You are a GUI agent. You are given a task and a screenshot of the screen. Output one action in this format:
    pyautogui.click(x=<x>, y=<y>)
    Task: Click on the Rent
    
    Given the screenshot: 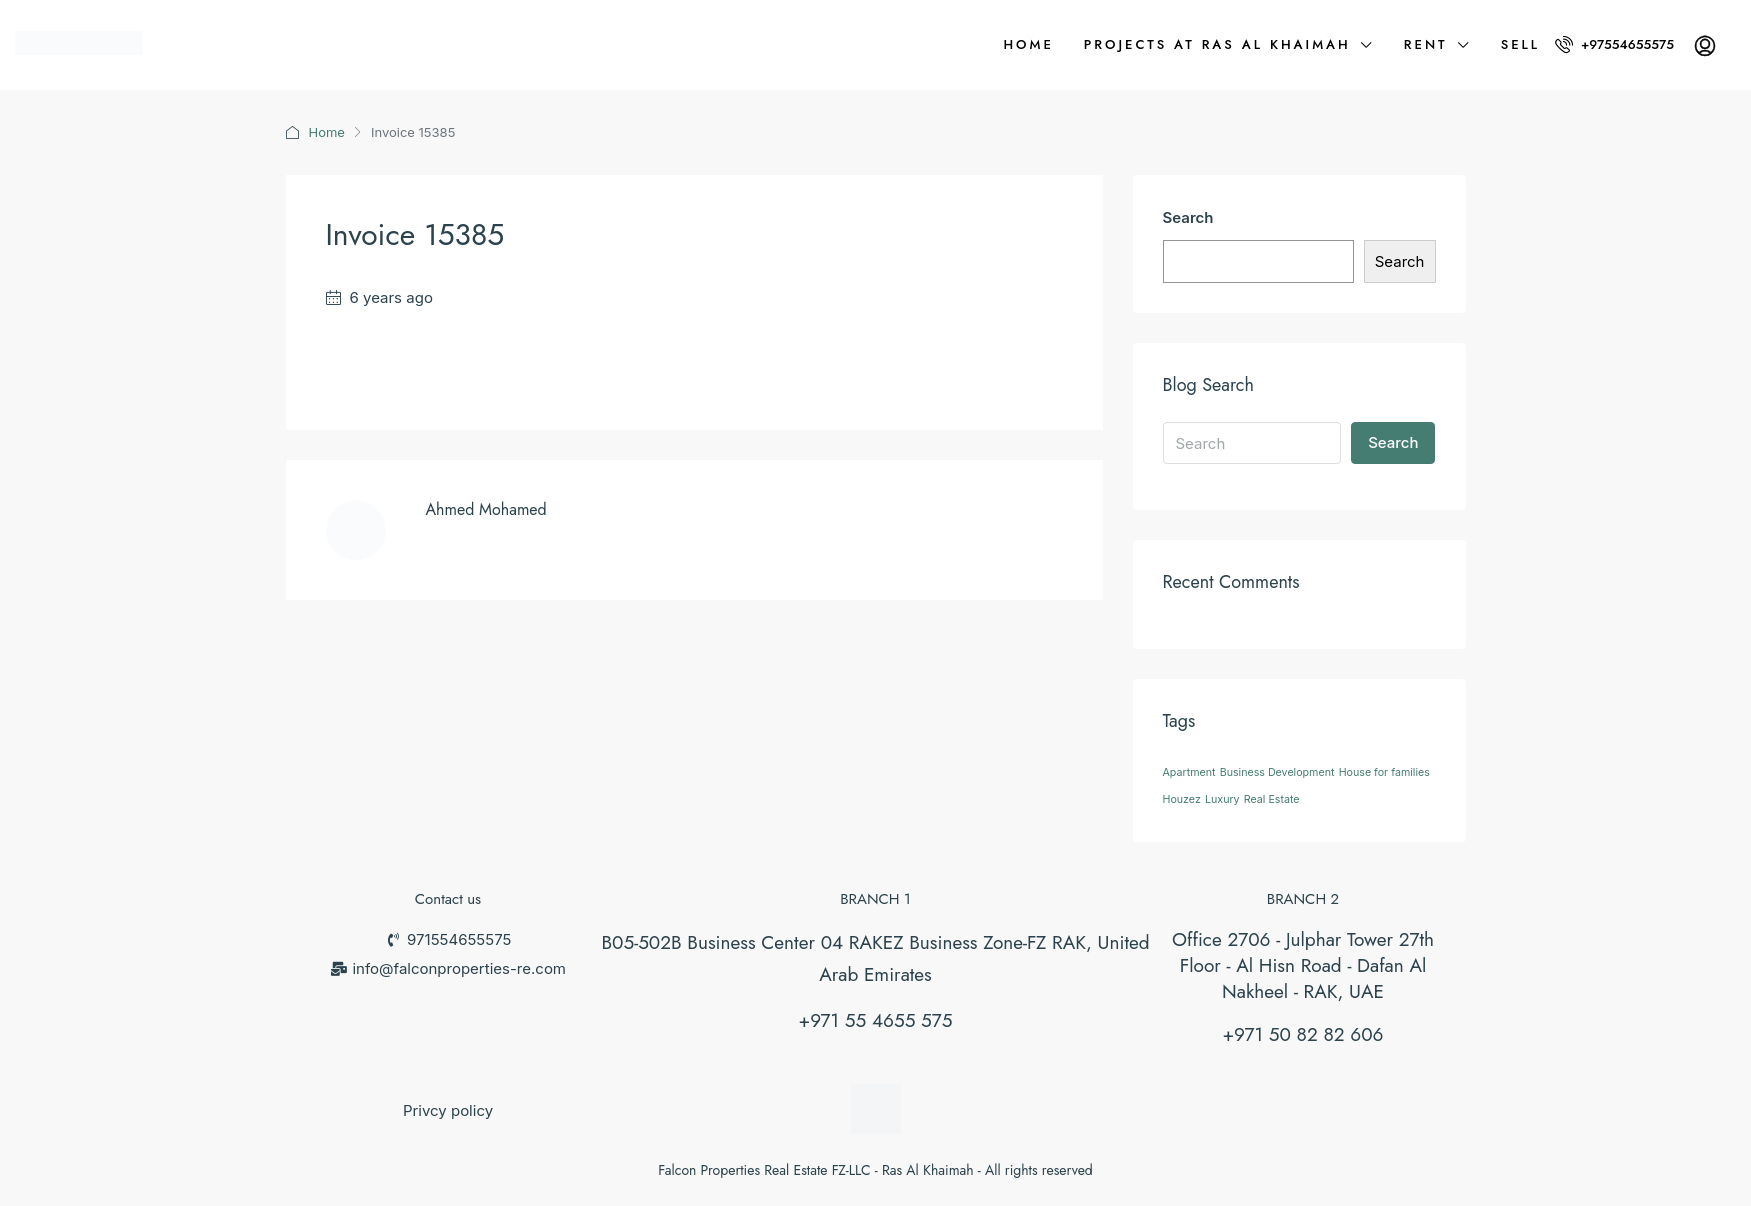 What is the action you would take?
    pyautogui.click(x=1426, y=44)
    